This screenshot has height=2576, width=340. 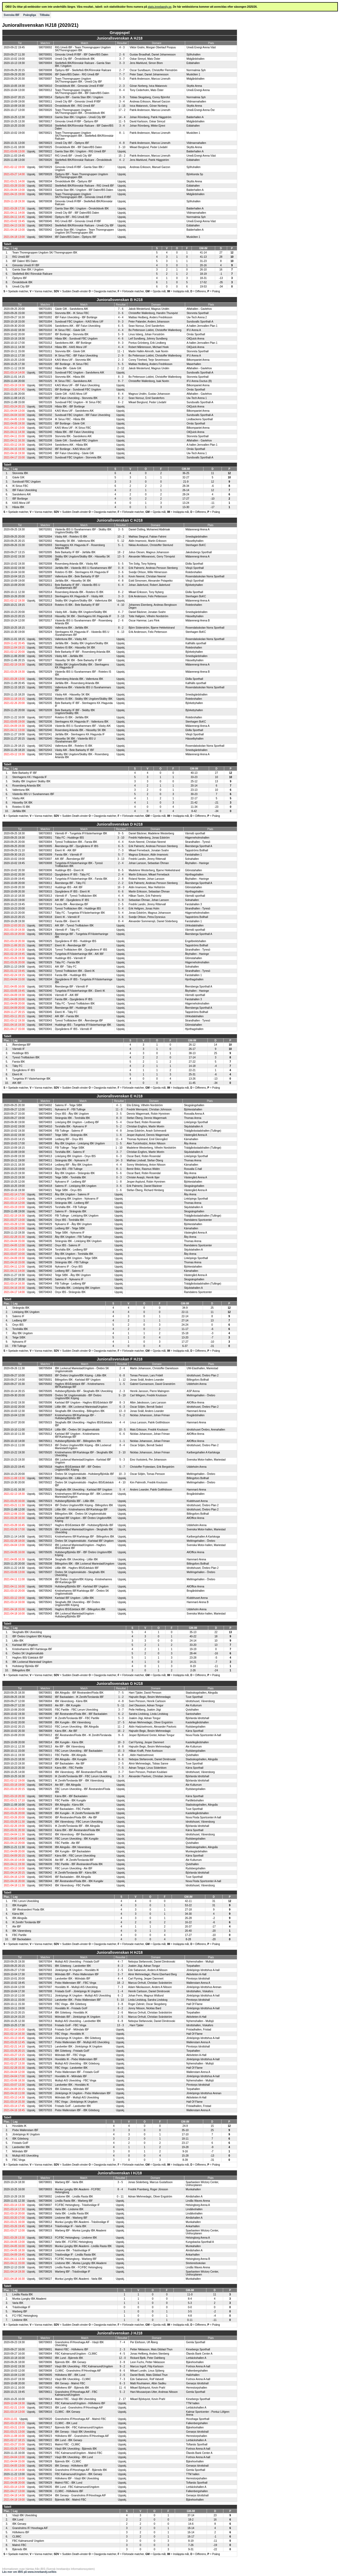 What do you see at coordinates (45, 181) in the screenshot?
I see `580700034` at bounding box center [45, 181].